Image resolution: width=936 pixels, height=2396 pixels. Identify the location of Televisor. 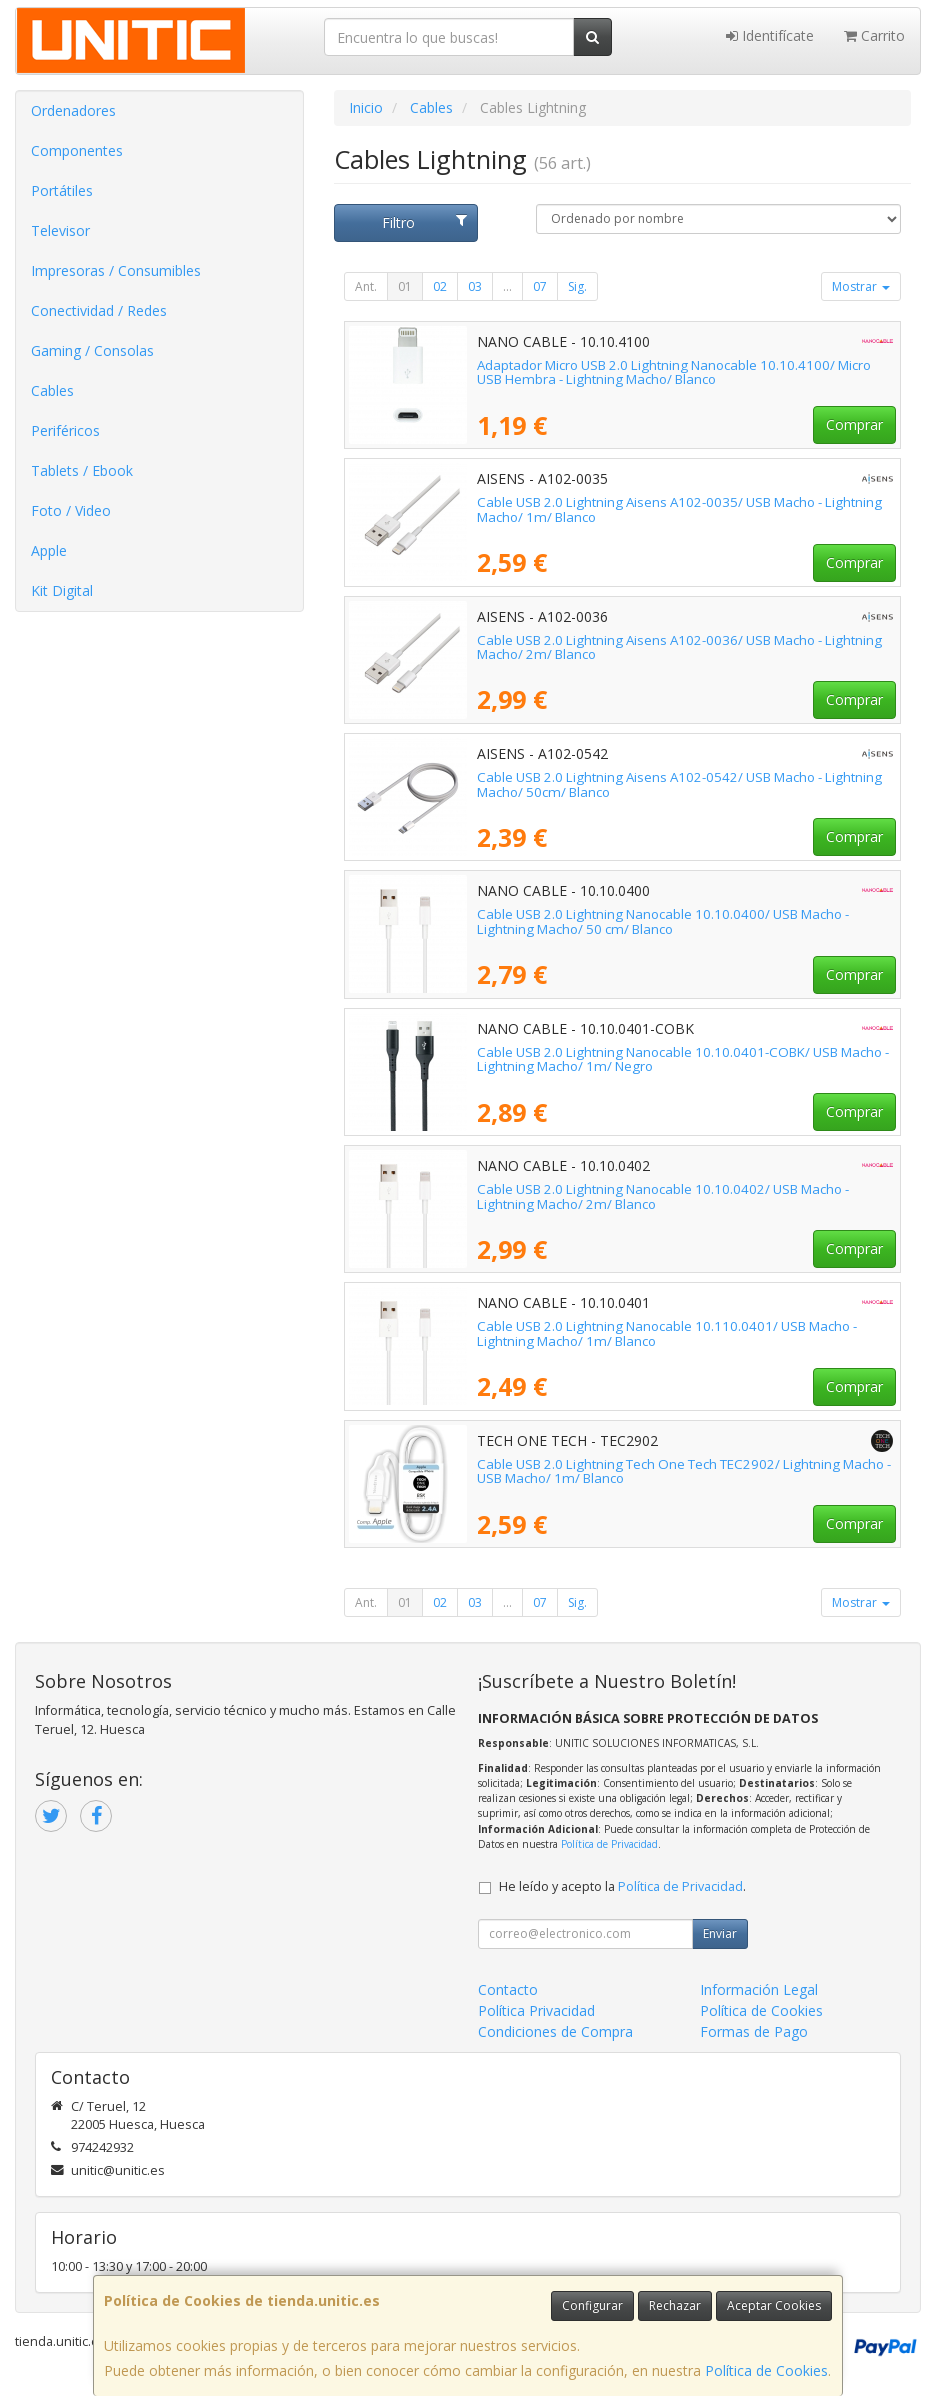
(60, 230).